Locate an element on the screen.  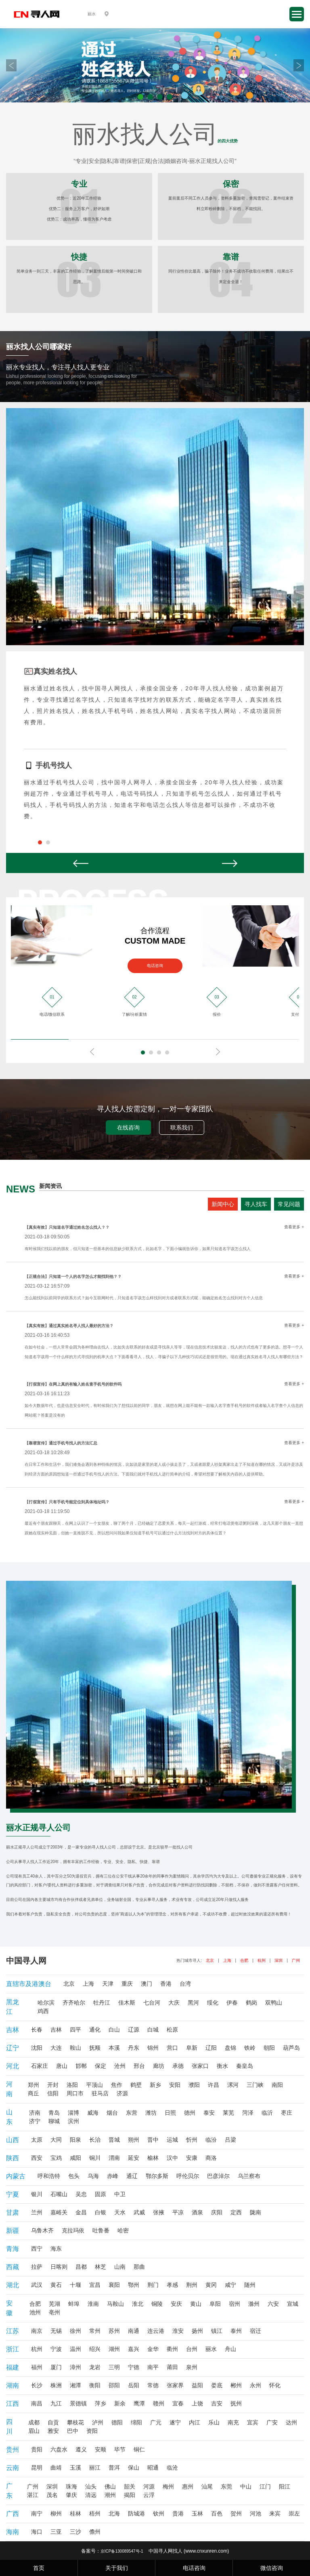
鸡西 is located at coordinates (43, 2011).